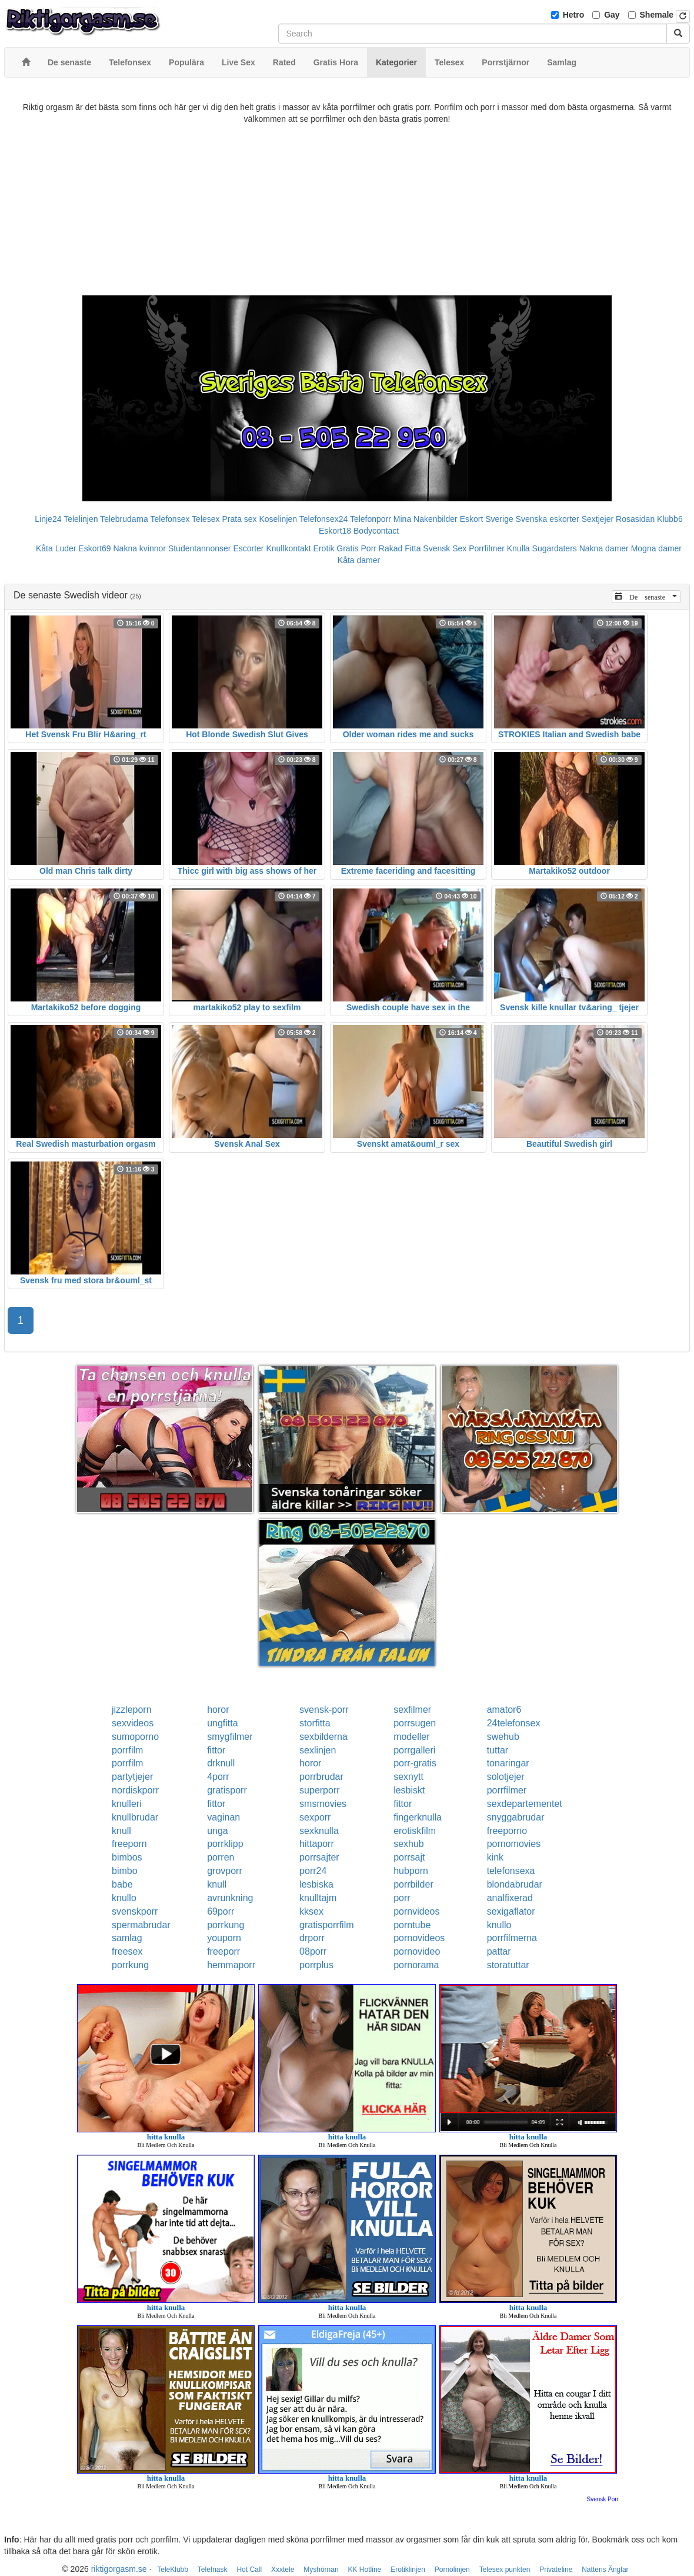 This screenshot has width=694, height=2576. I want to click on telefonsexa, so click(511, 1871).